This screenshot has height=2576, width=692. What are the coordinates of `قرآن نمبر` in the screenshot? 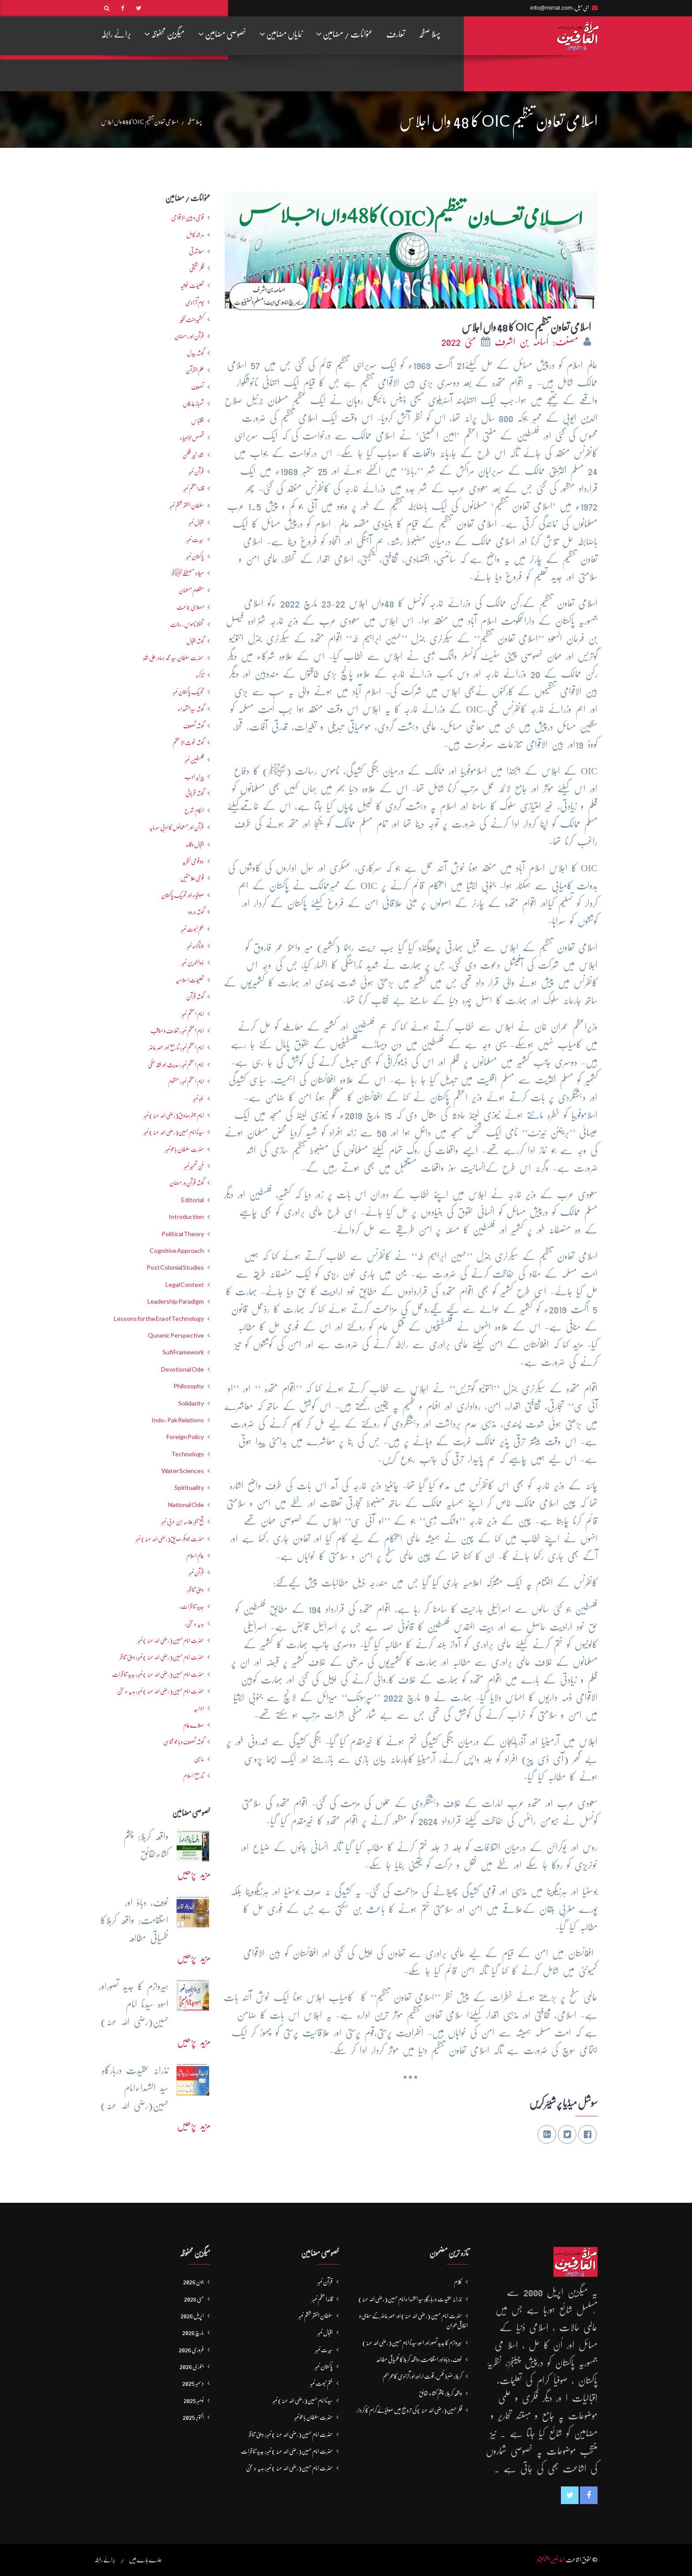 It's located at (196, 471).